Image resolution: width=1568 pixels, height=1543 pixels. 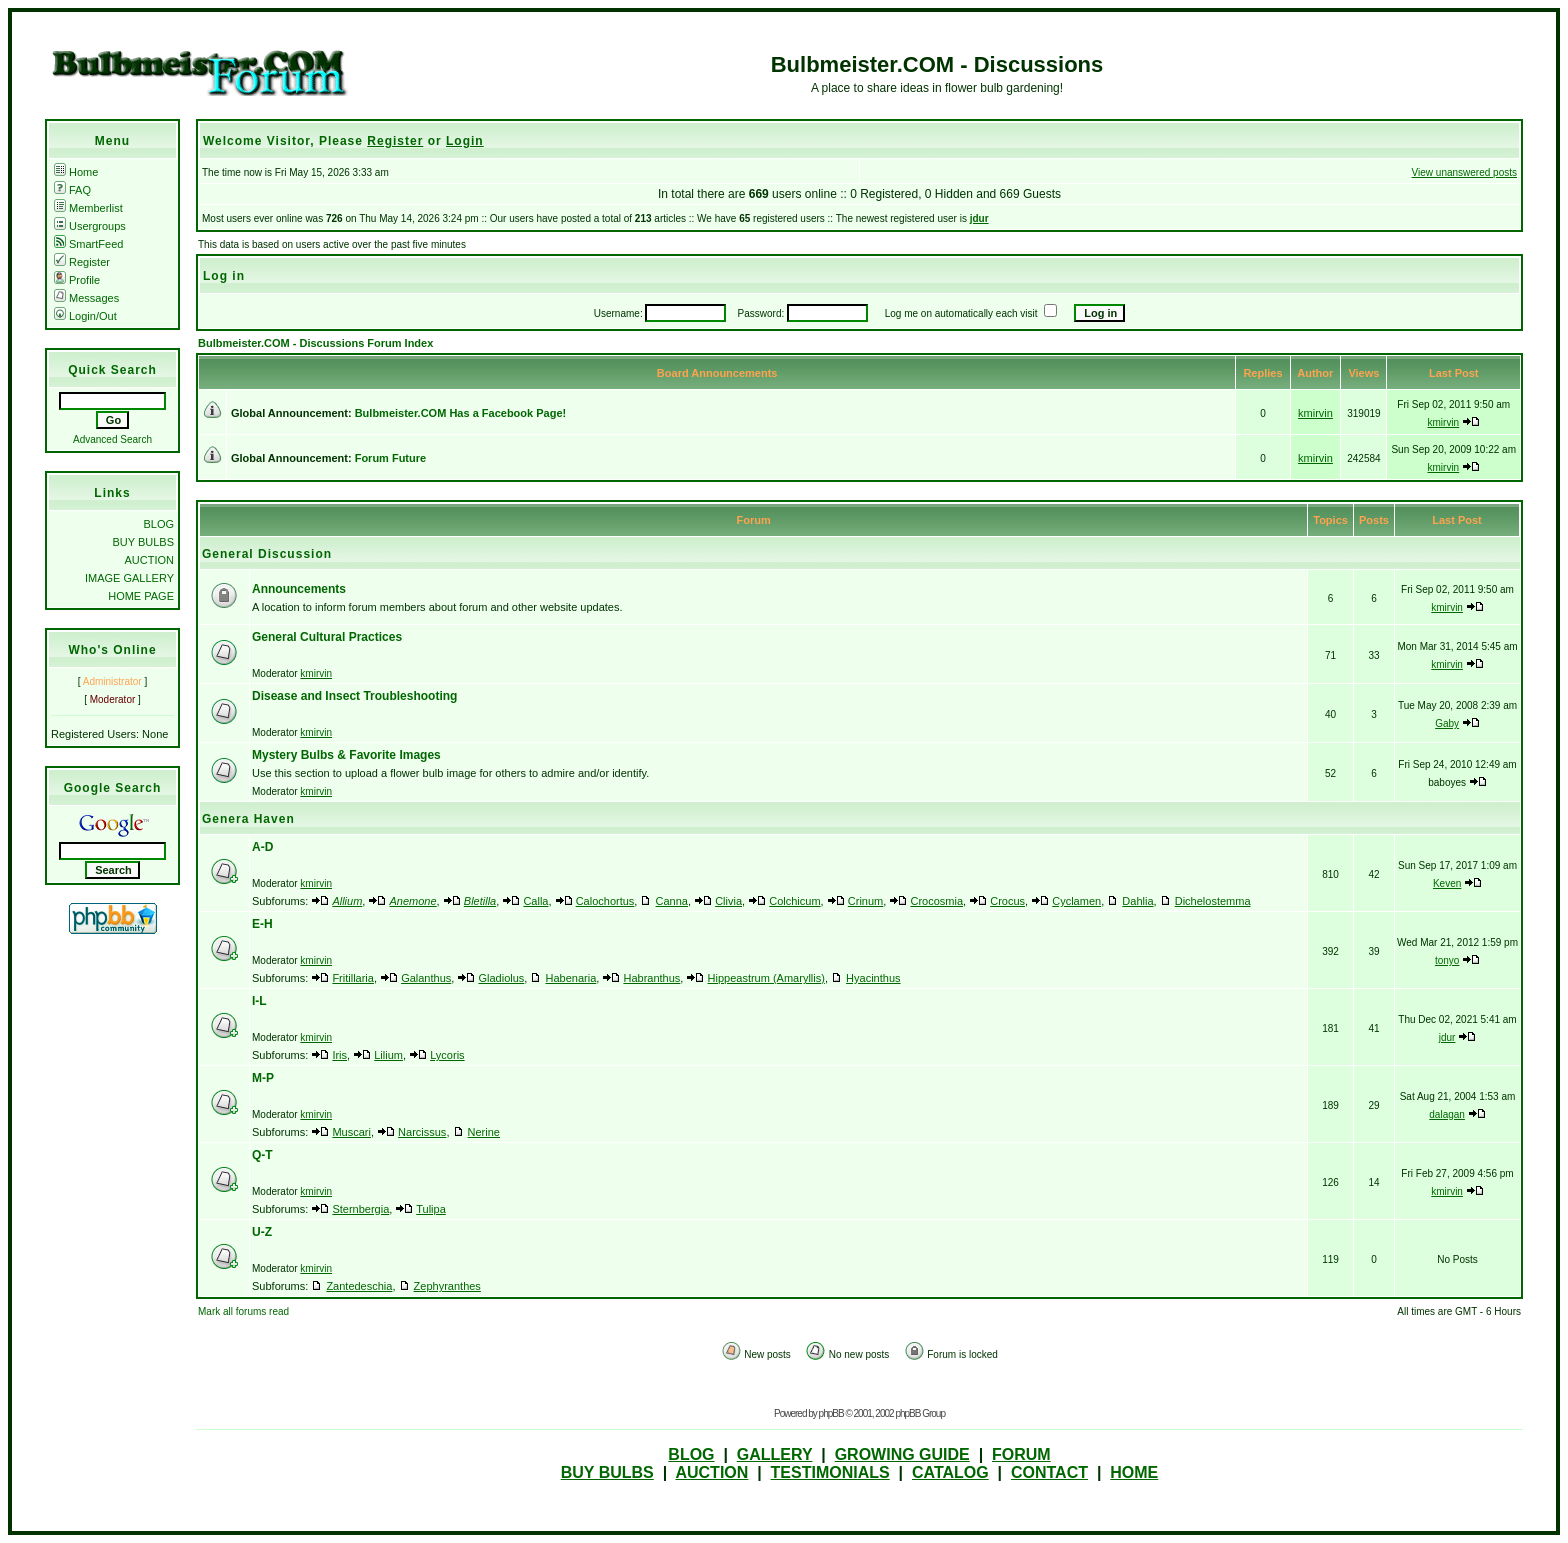 I want to click on Gladiolus, so click(x=501, y=978).